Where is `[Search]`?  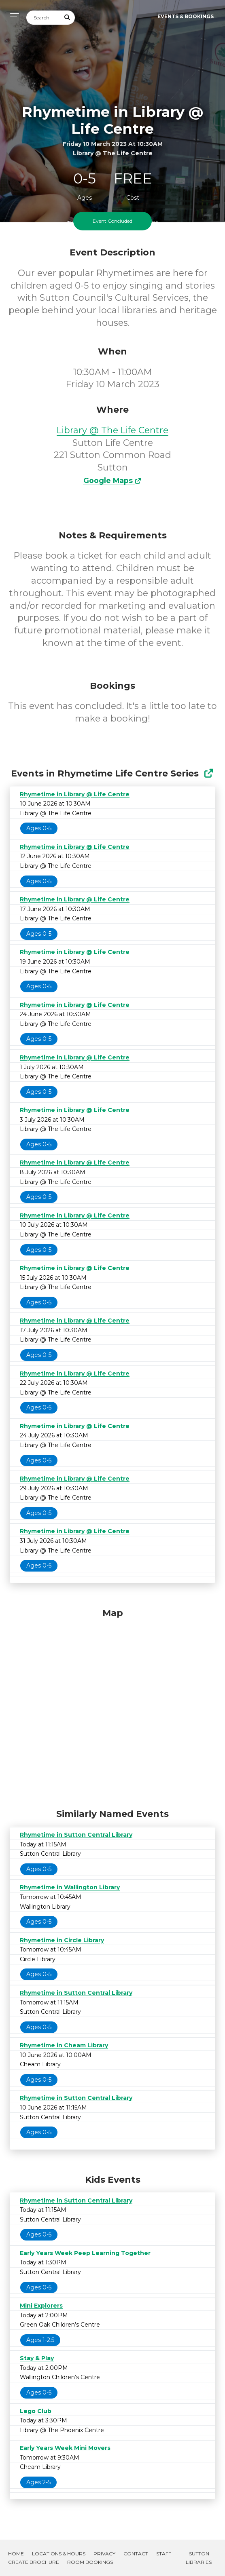
[Search] is located at coordinates (43, 18).